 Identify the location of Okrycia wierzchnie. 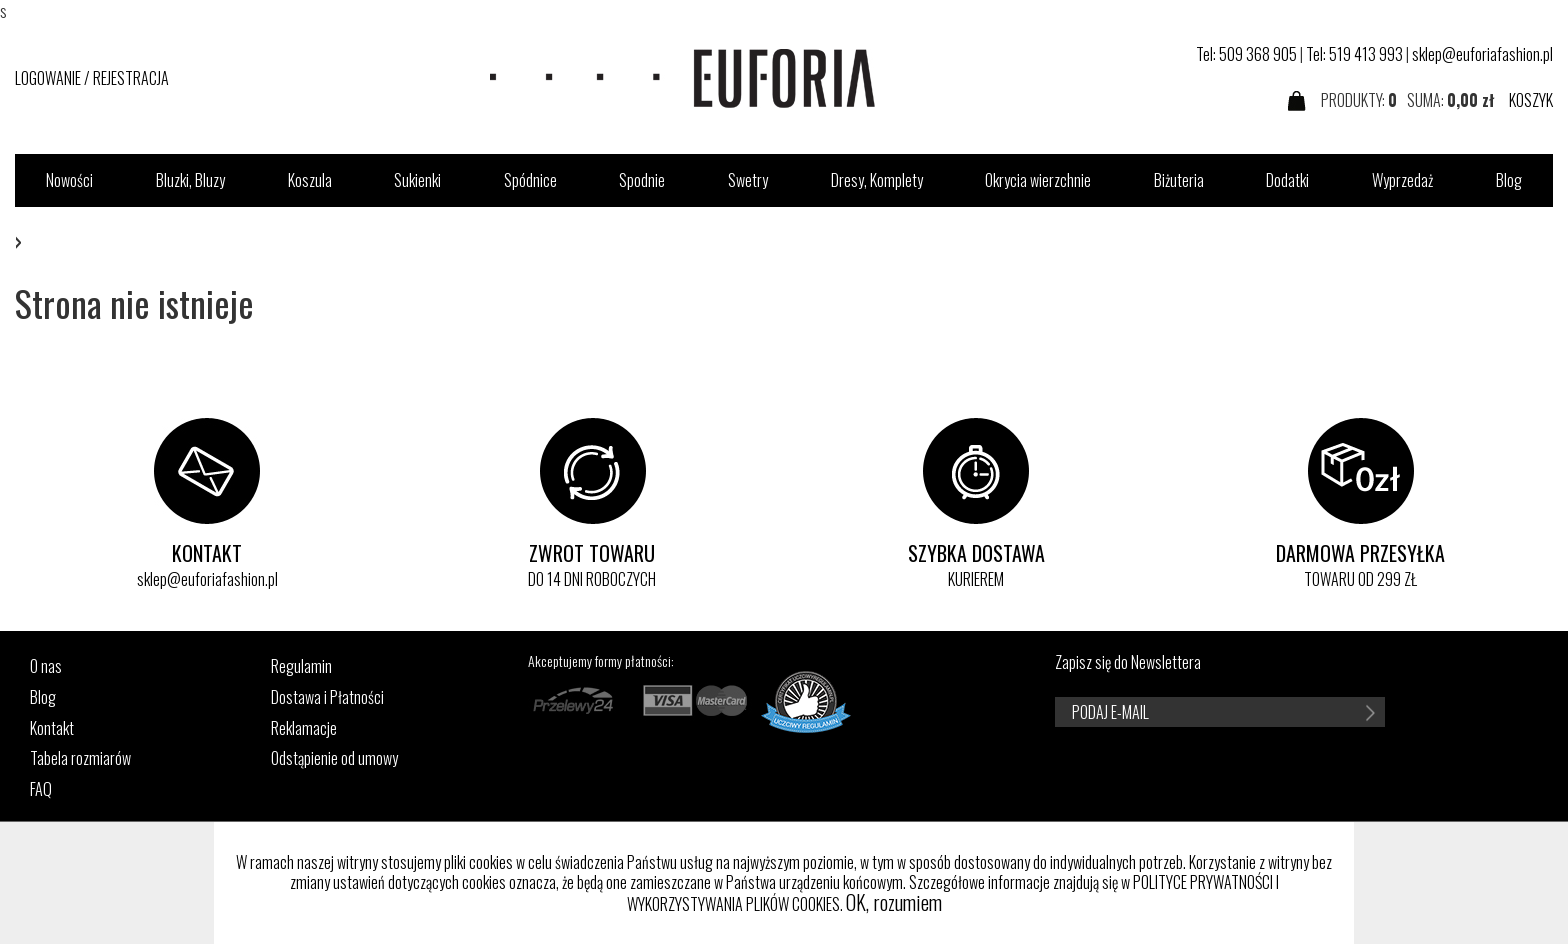
(1038, 180).